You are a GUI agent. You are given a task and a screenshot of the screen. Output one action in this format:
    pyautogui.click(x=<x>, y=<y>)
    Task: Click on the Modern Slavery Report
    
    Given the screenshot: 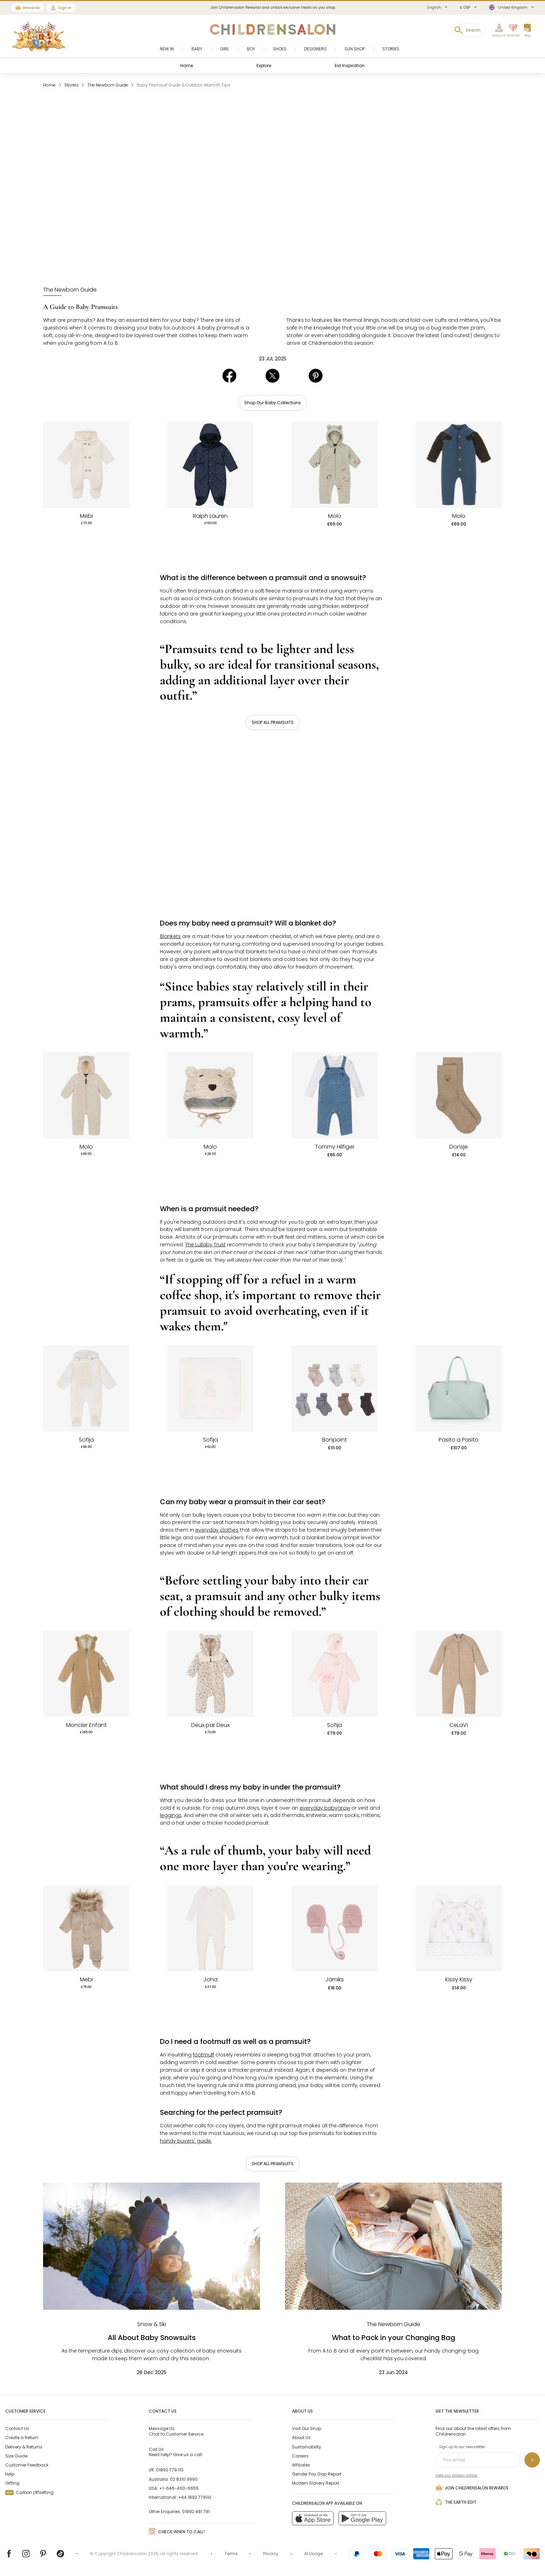 What is the action you would take?
    pyautogui.click(x=315, y=2483)
    